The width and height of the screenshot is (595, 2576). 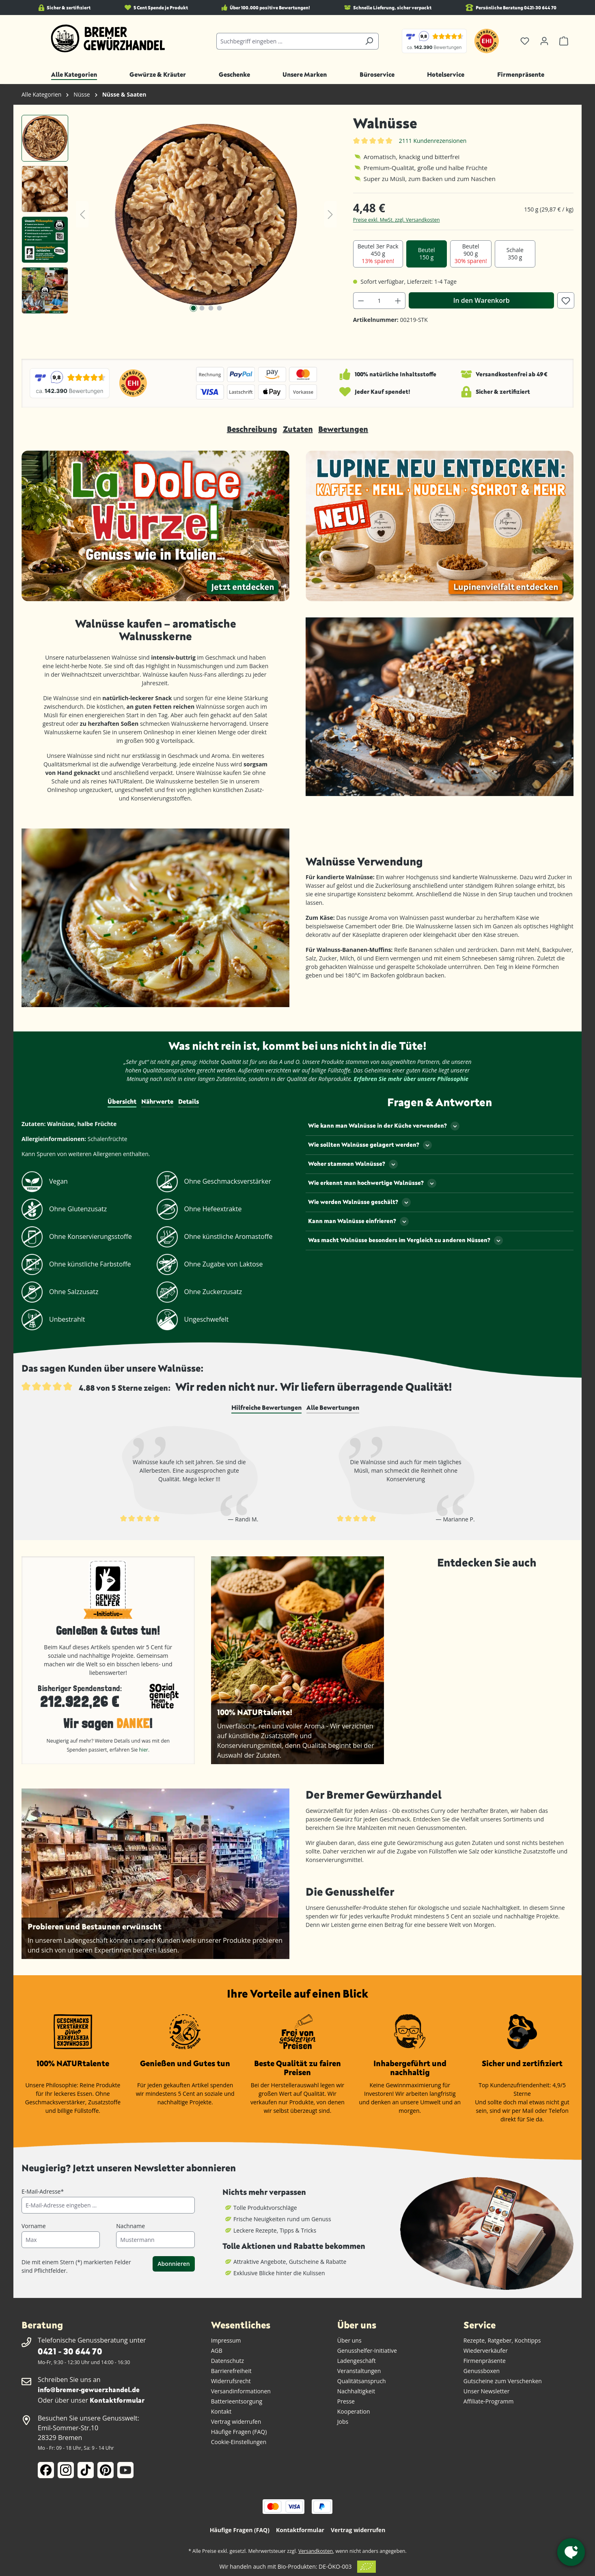 I want to click on Impressum, so click(x=226, y=2340).